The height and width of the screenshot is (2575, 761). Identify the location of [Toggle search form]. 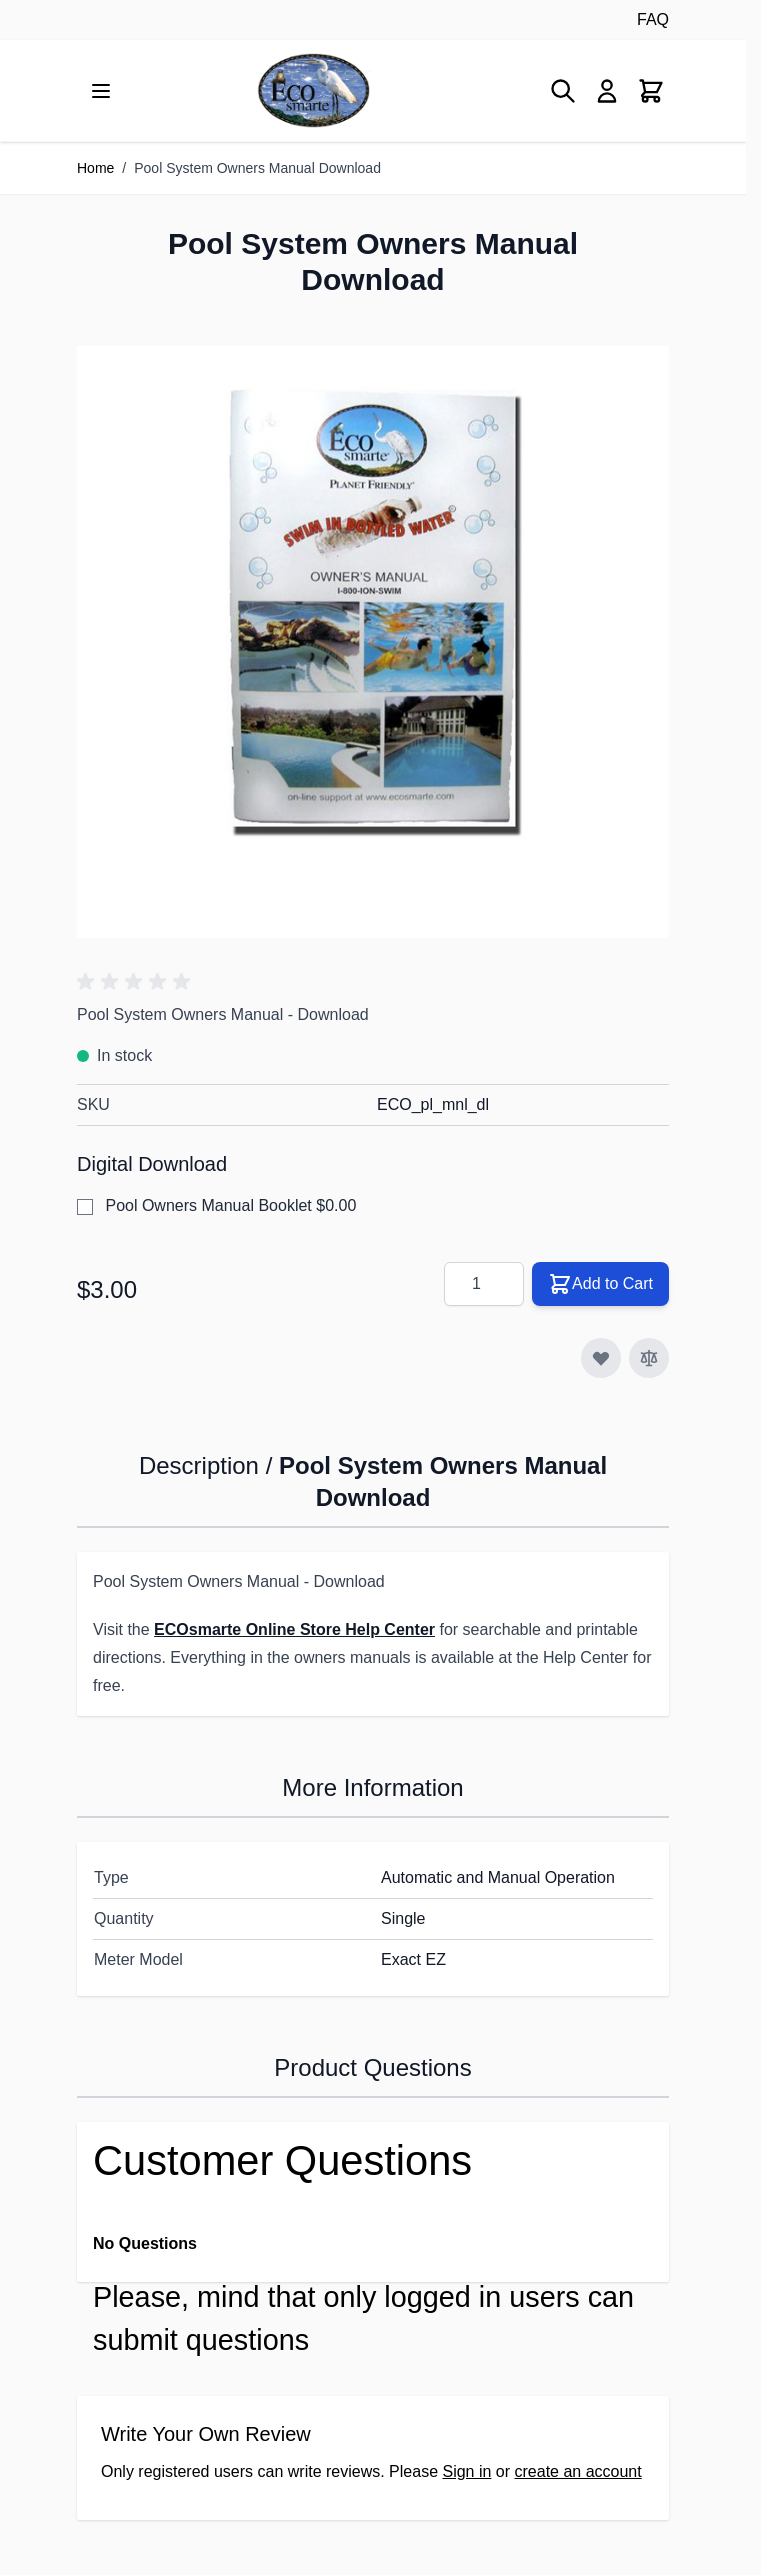
(563, 91).